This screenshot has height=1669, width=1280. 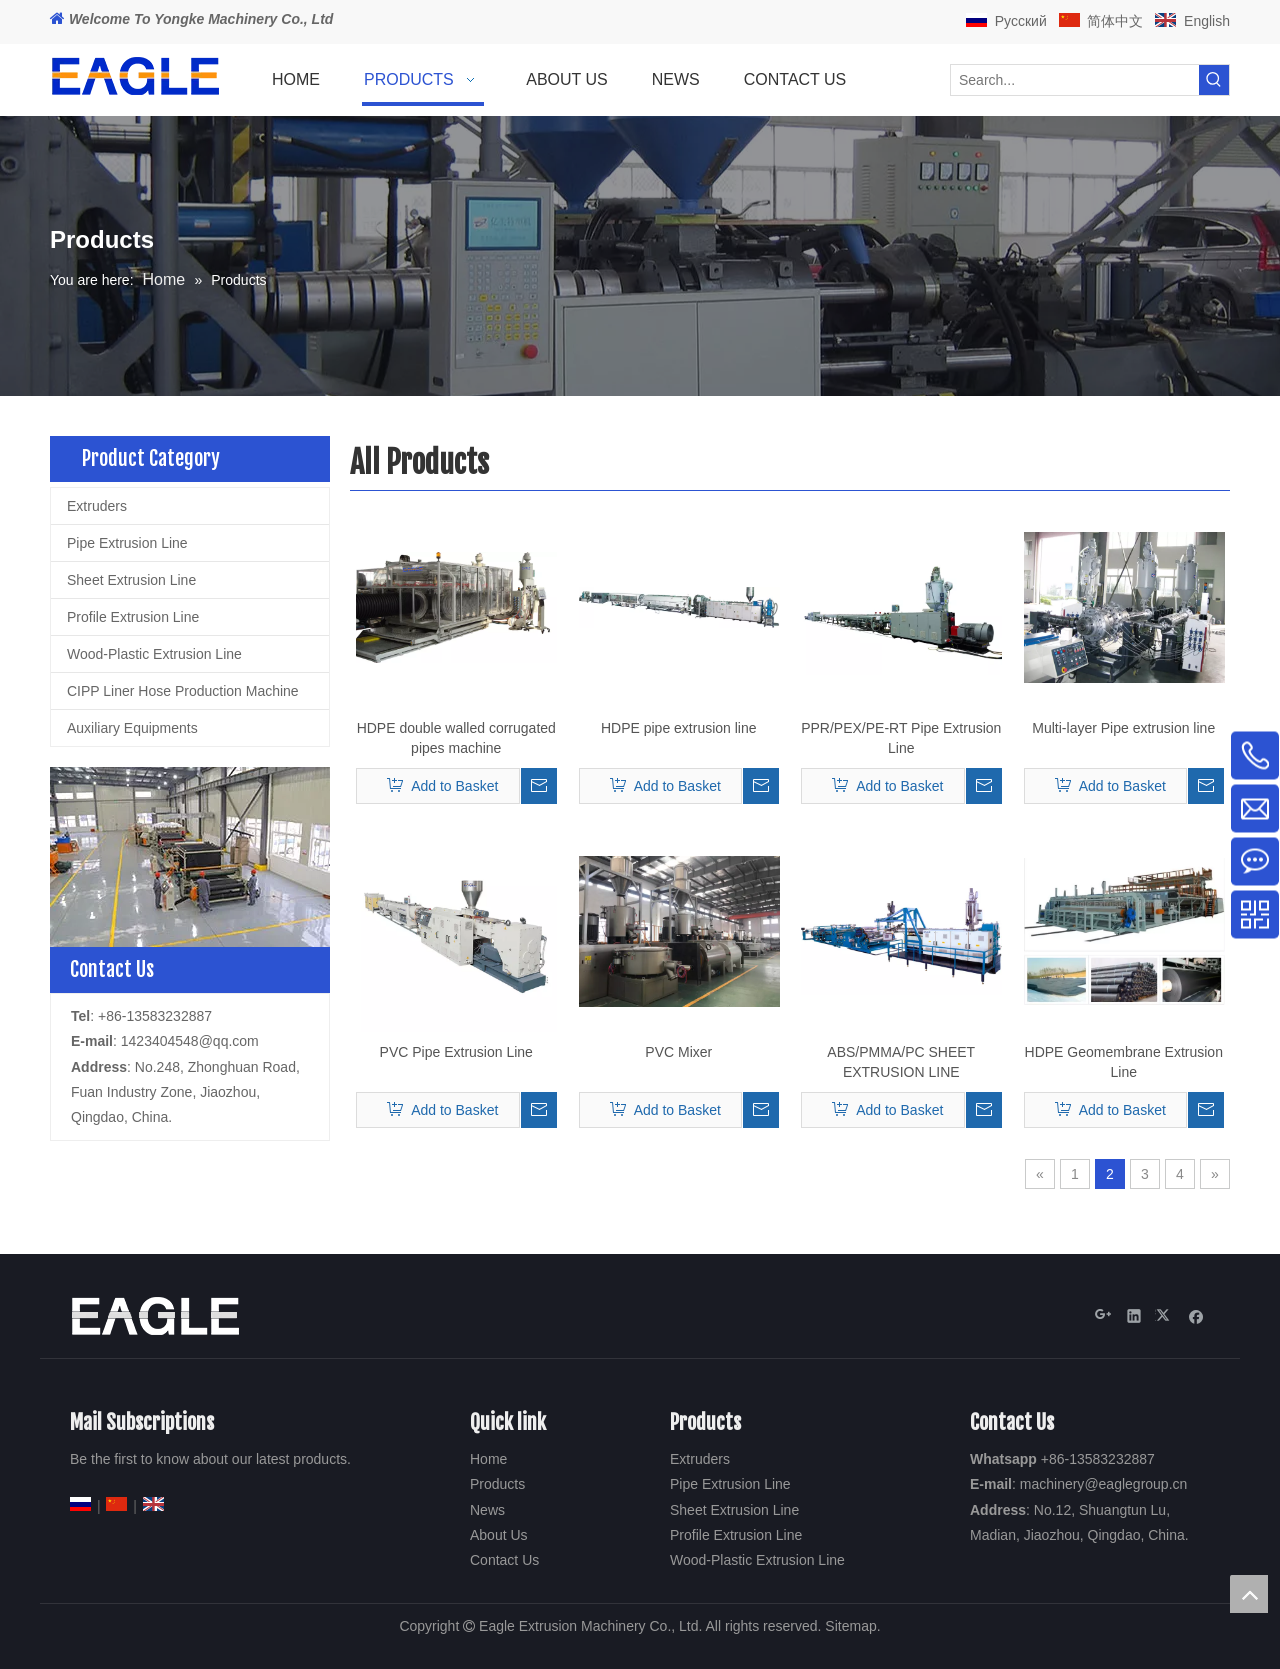 What do you see at coordinates (1075, 80) in the screenshot?
I see `[Search...]` at bounding box center [1075, 80].